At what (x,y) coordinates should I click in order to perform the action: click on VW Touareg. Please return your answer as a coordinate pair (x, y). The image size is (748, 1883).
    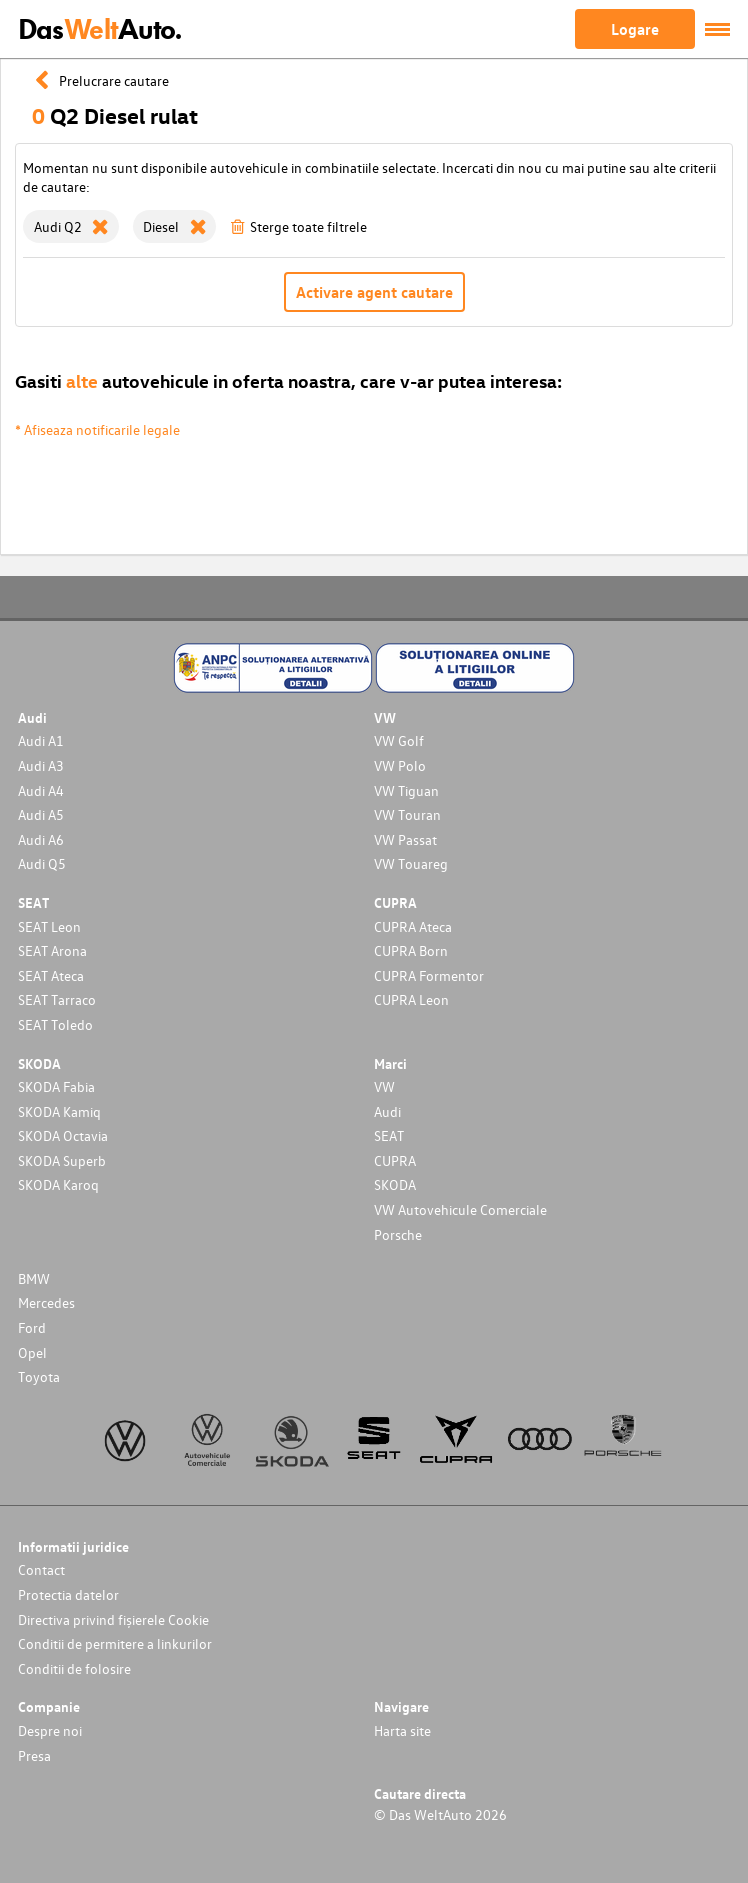
    Looking at the image, I should click on (411, 863).